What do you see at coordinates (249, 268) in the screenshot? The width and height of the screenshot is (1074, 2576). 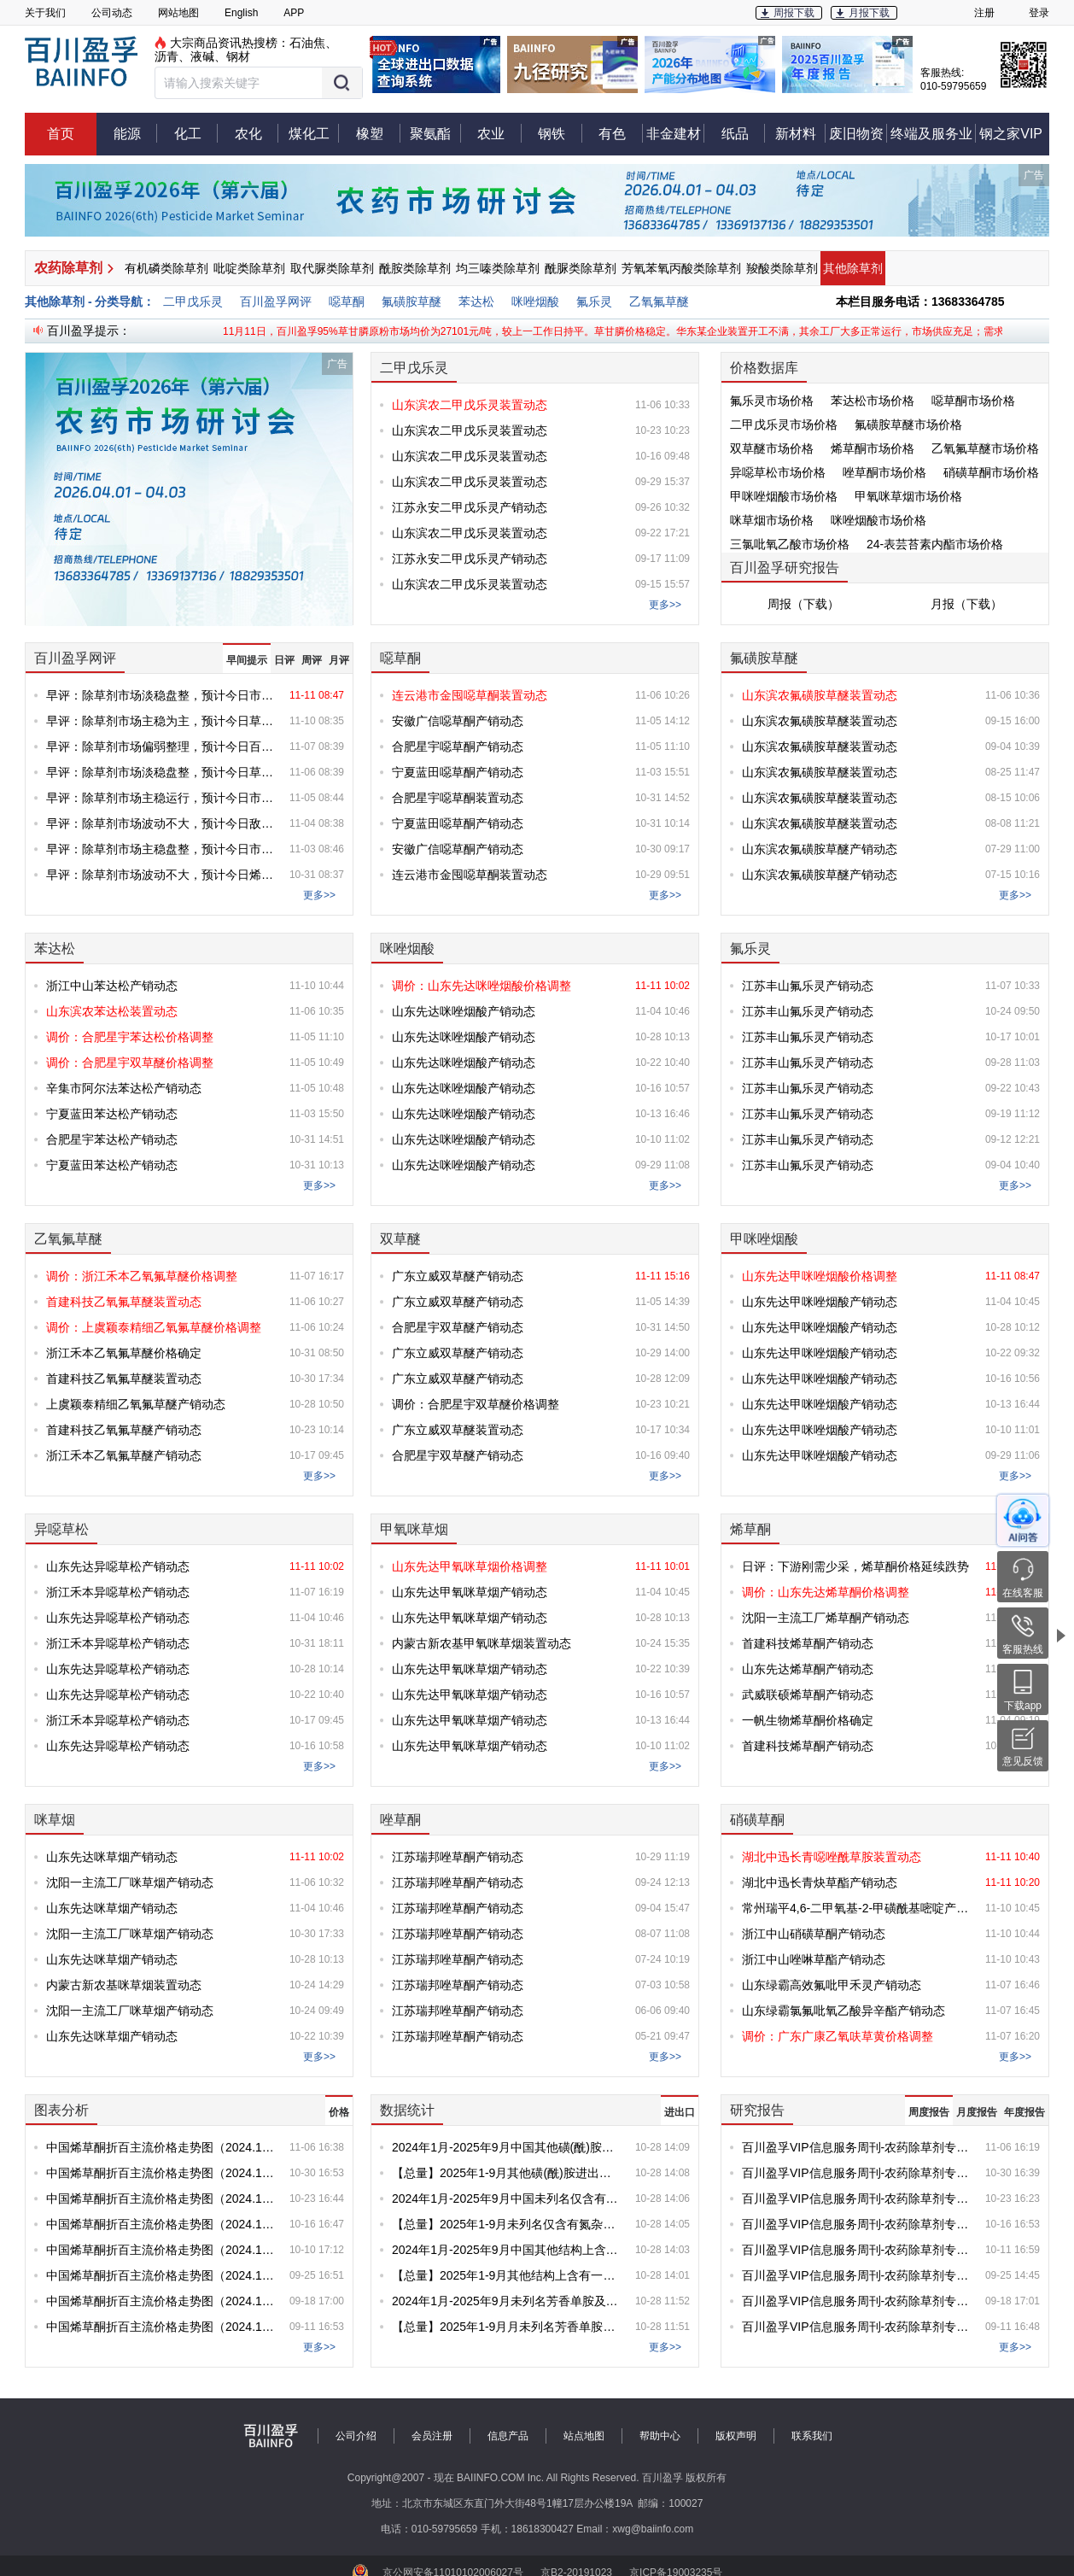 I see `吡啶类除草剂` at bounding box center [249, 268].